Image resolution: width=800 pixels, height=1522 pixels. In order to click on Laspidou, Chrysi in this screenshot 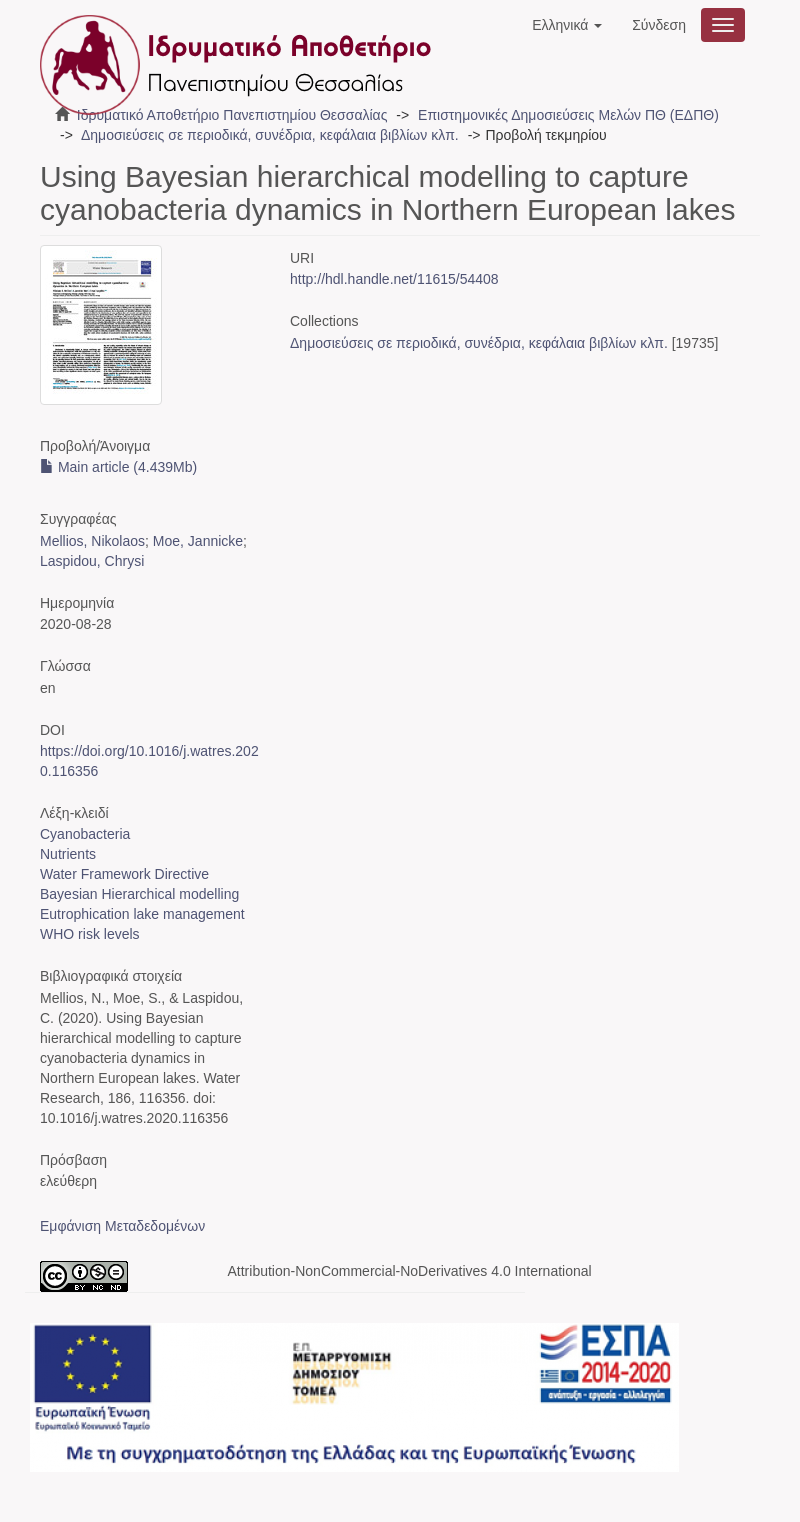, I will do `click(92, 561)`.